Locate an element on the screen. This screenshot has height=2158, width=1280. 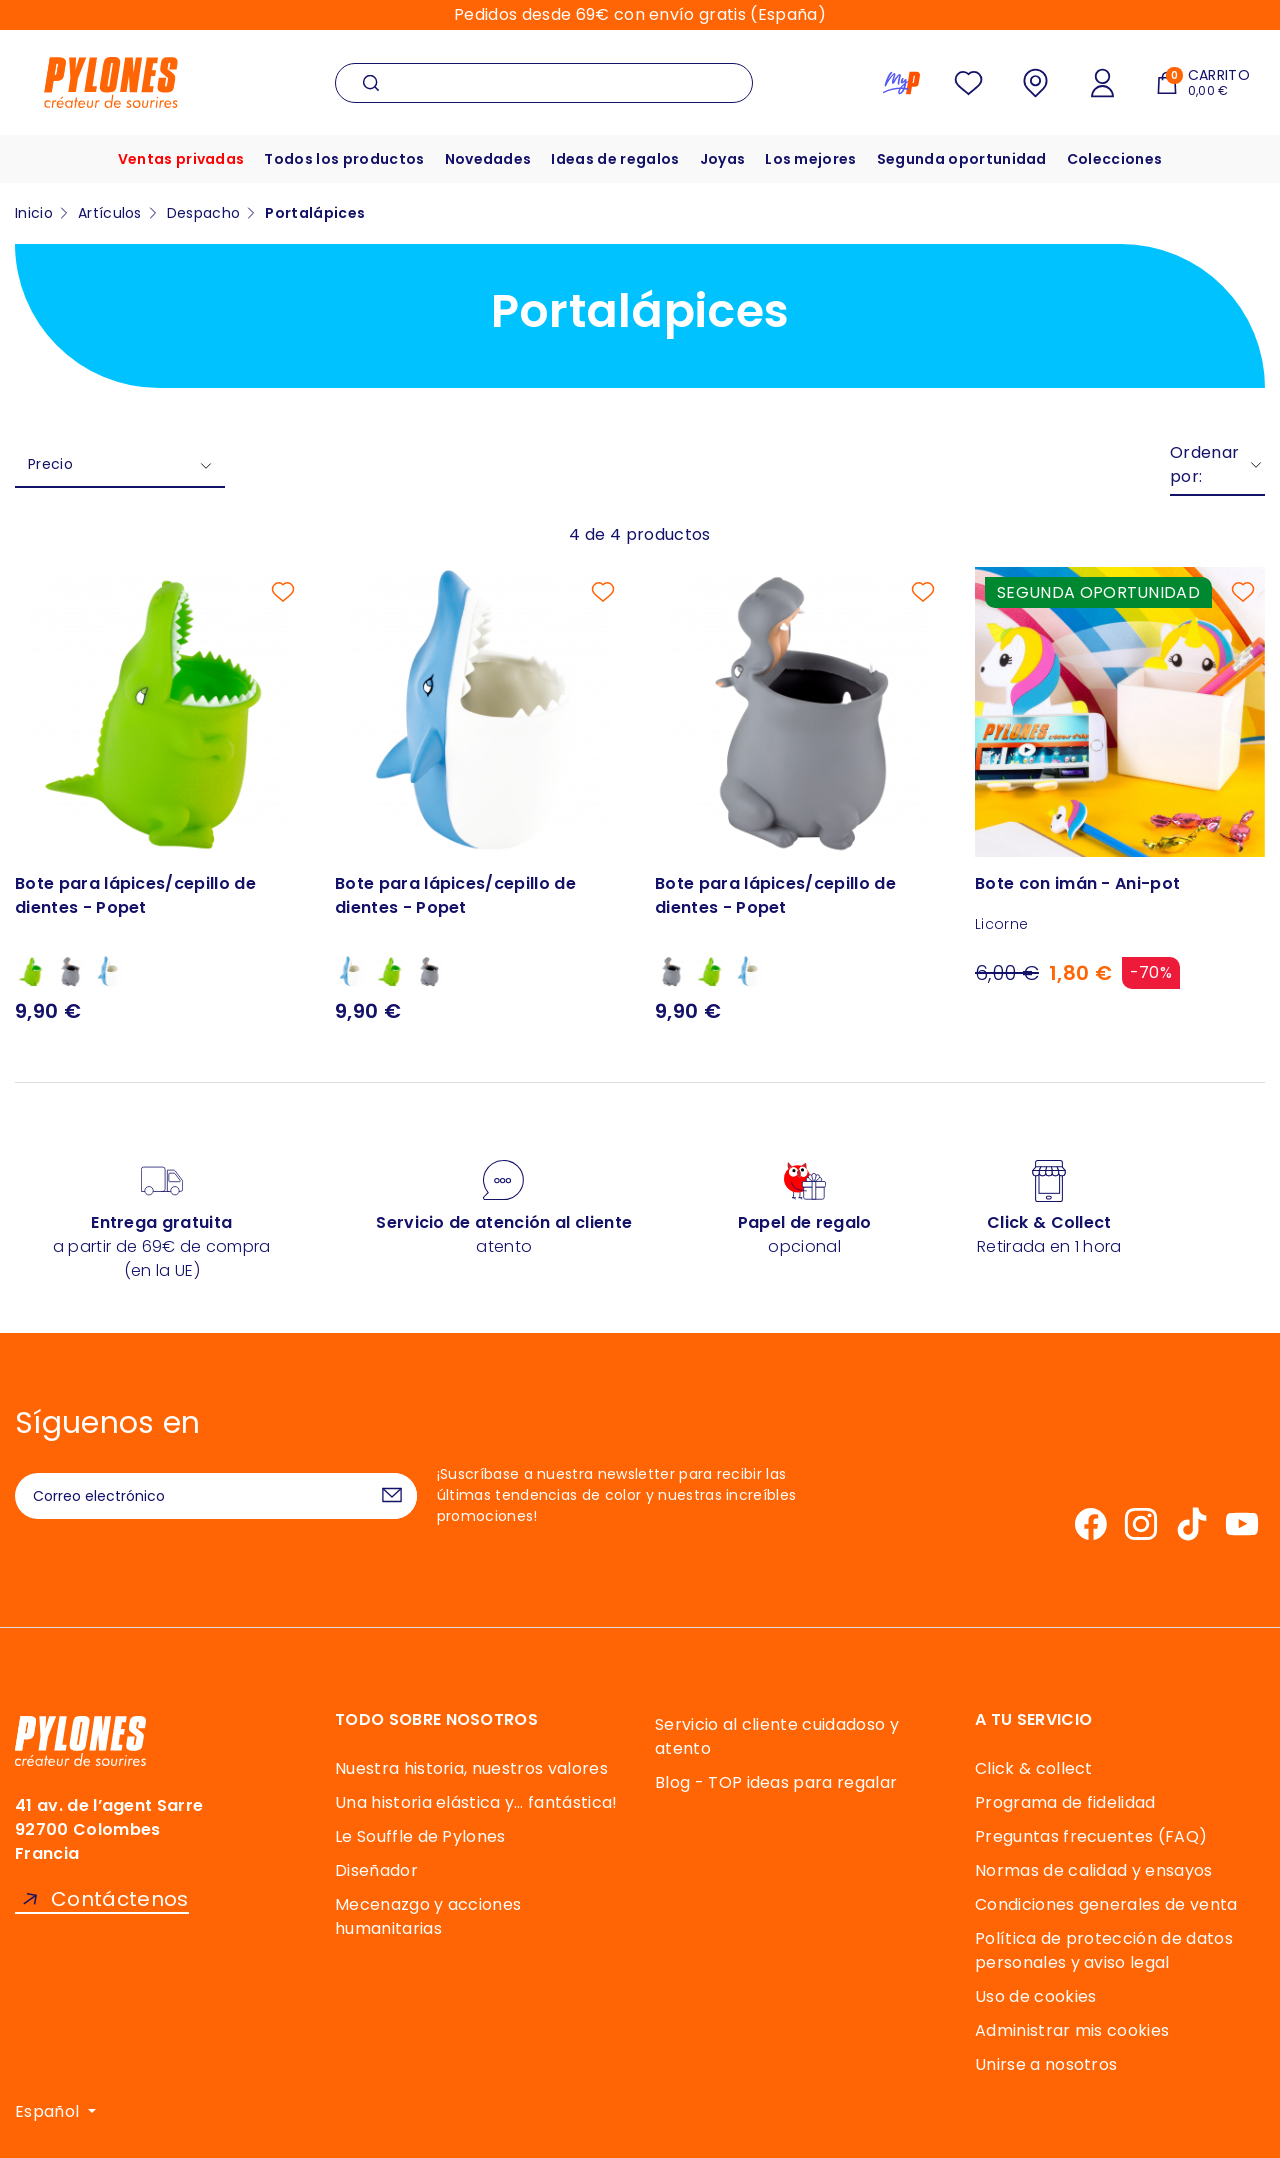
Ideas de regalos is located at coordinates (615, 159).